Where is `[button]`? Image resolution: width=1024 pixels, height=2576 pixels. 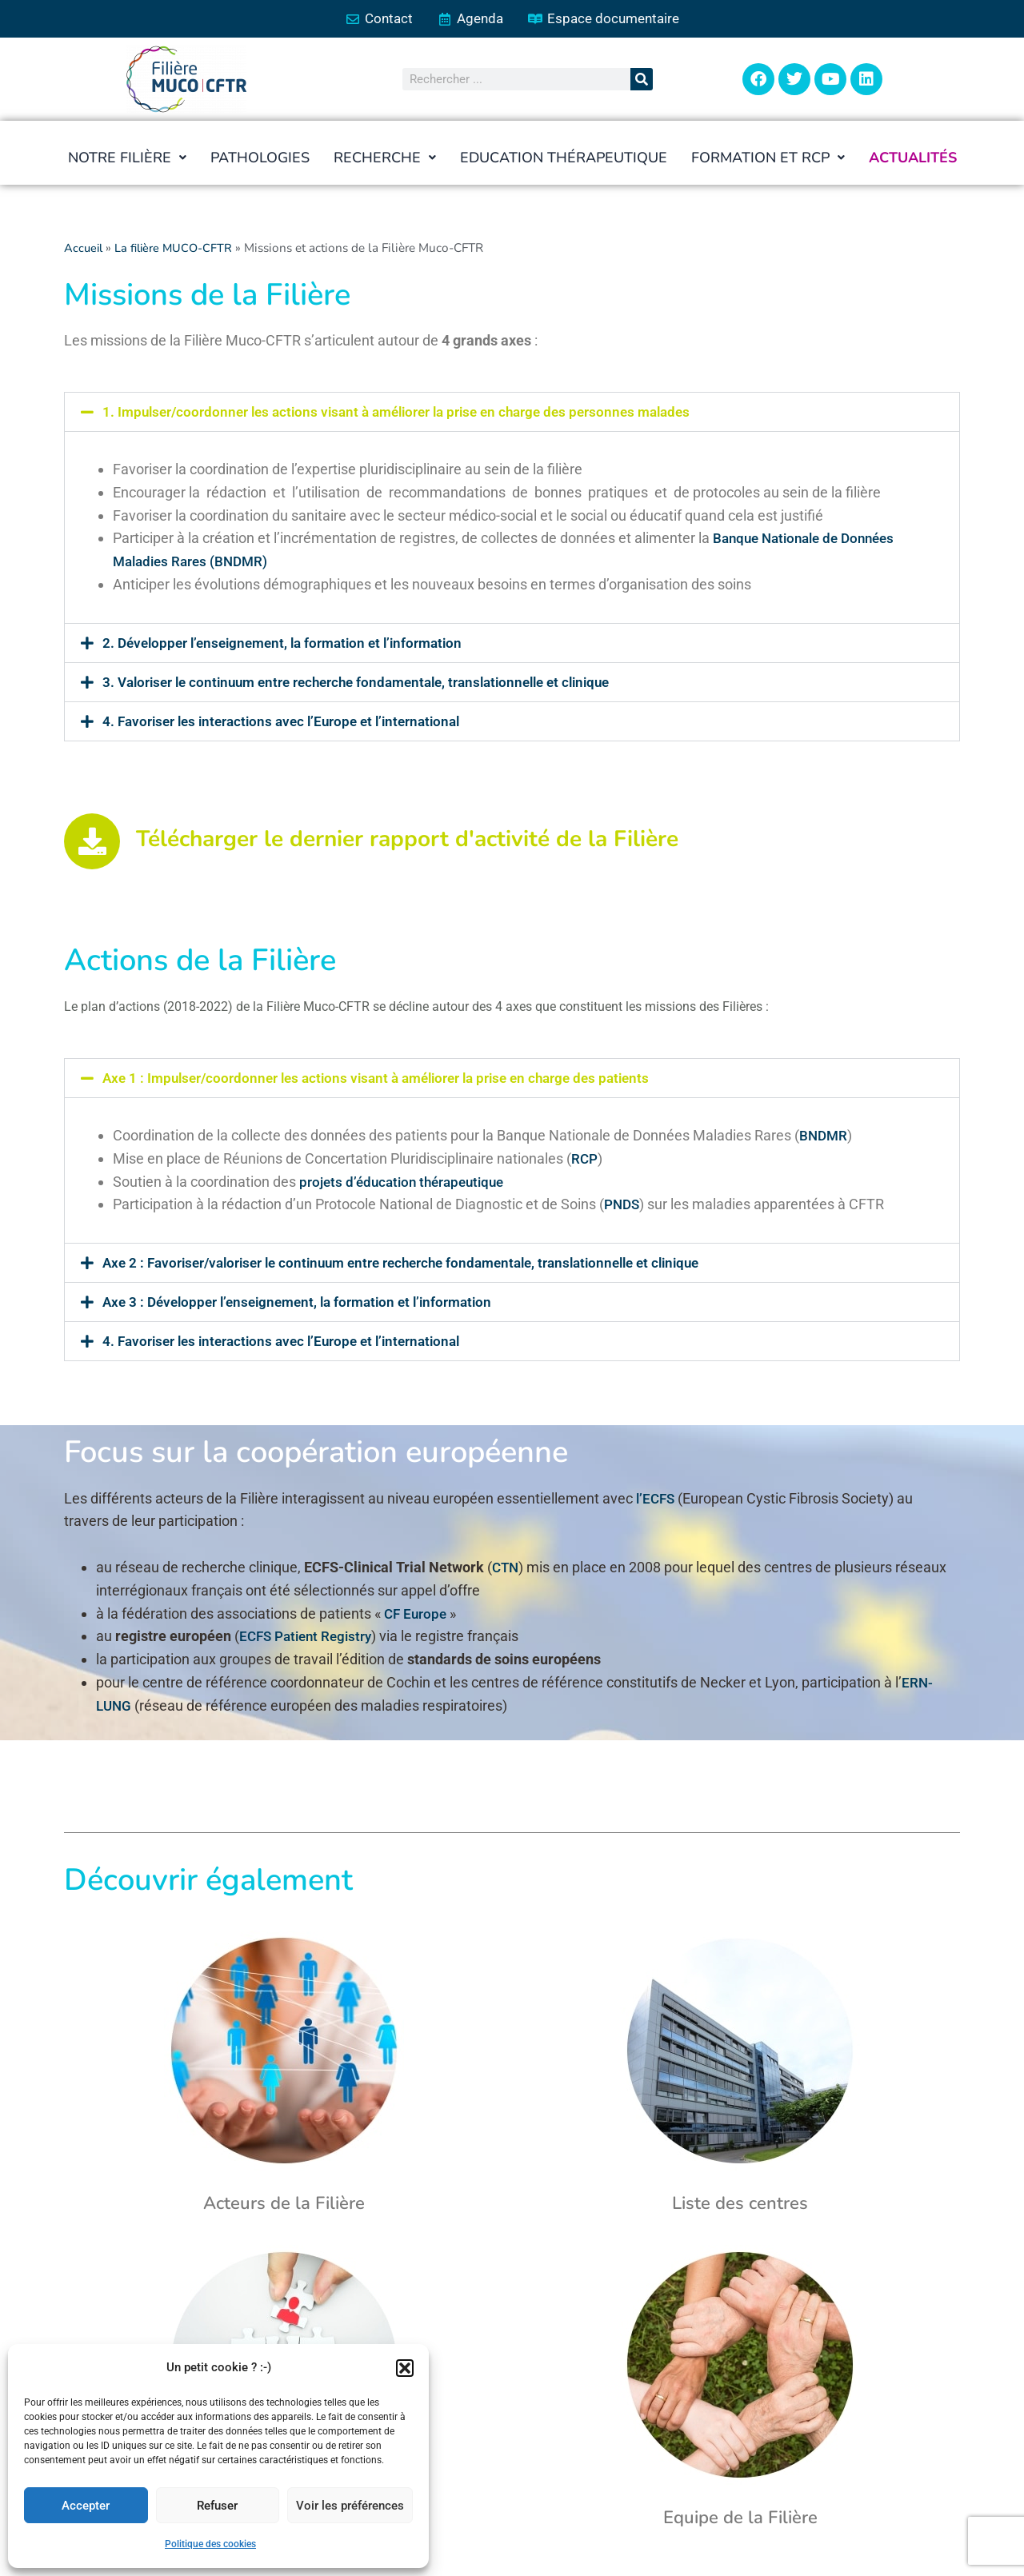
[button] is located at coordinates (405, 2368).